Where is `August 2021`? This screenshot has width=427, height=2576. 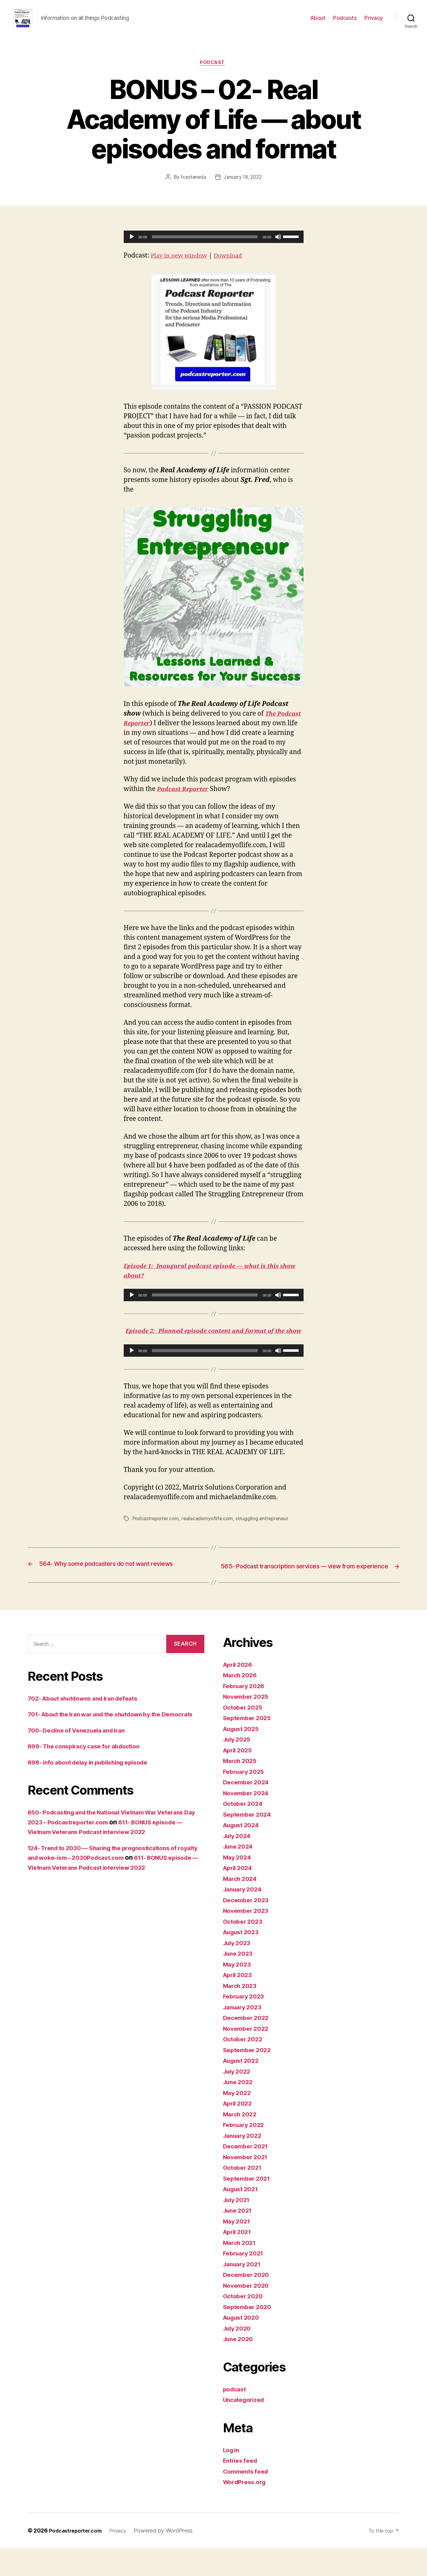
August 2021 is located at coordinates (243, 2217).